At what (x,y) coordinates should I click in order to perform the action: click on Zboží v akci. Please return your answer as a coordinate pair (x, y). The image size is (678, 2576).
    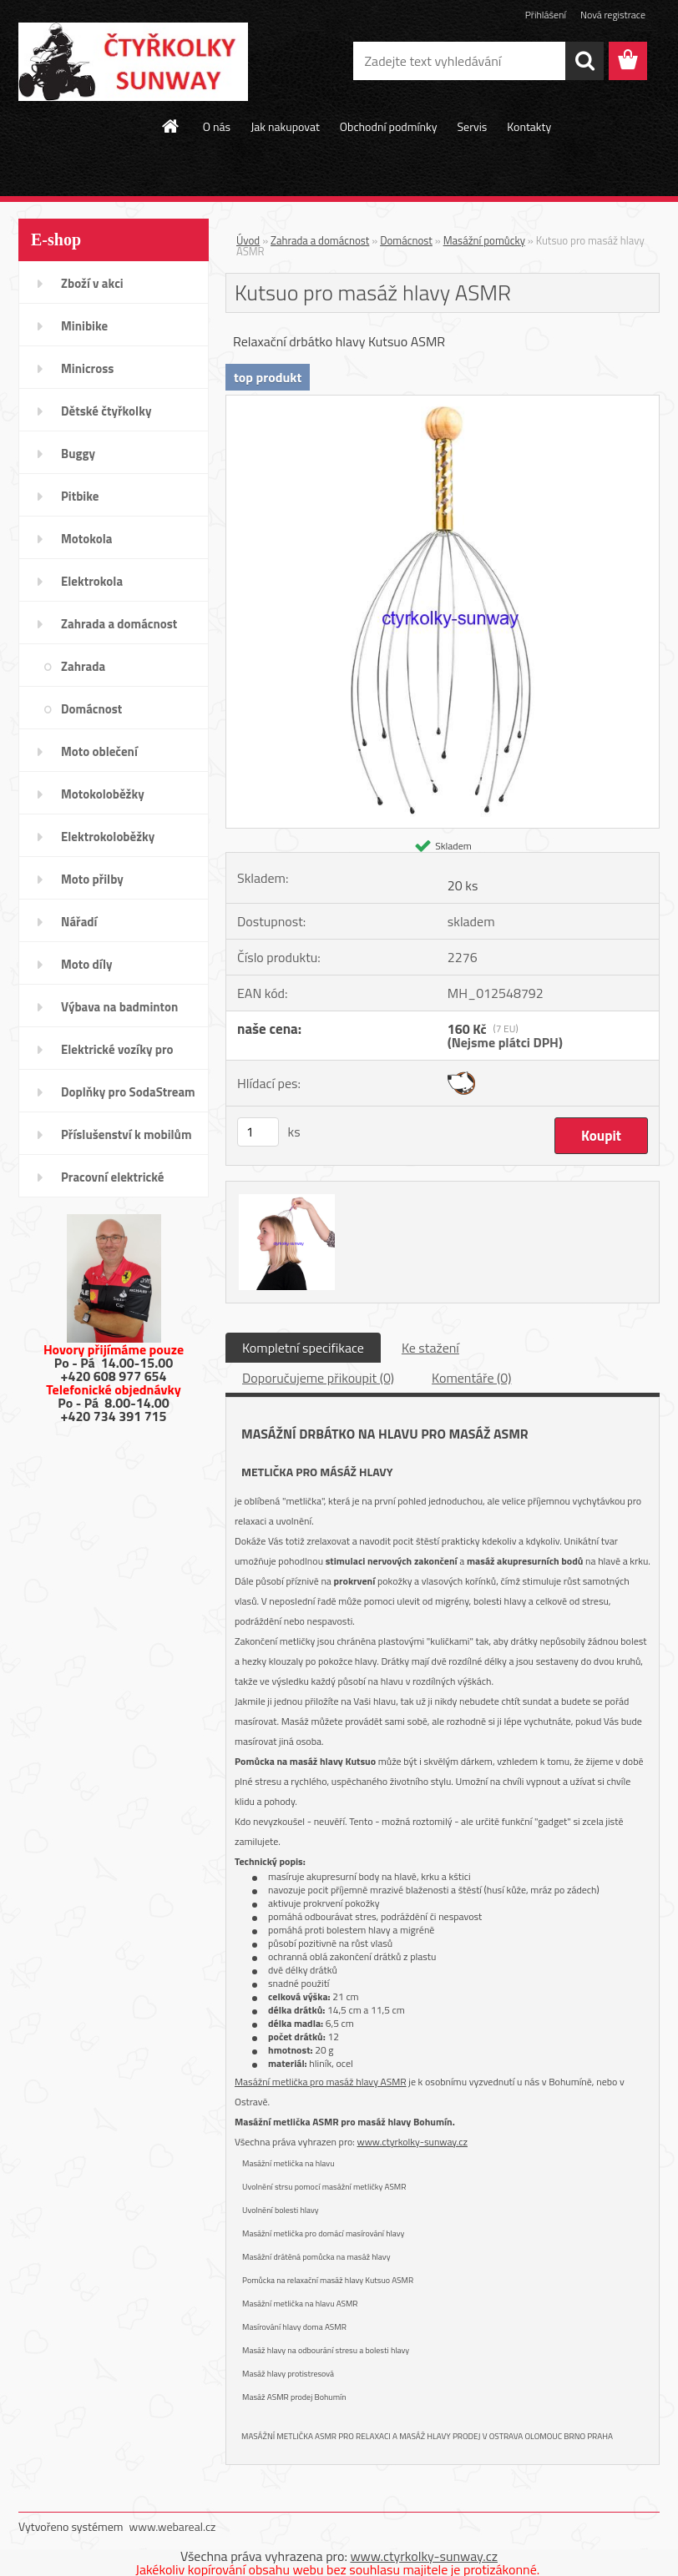
    Looking at the image, I should click on (92, 283).